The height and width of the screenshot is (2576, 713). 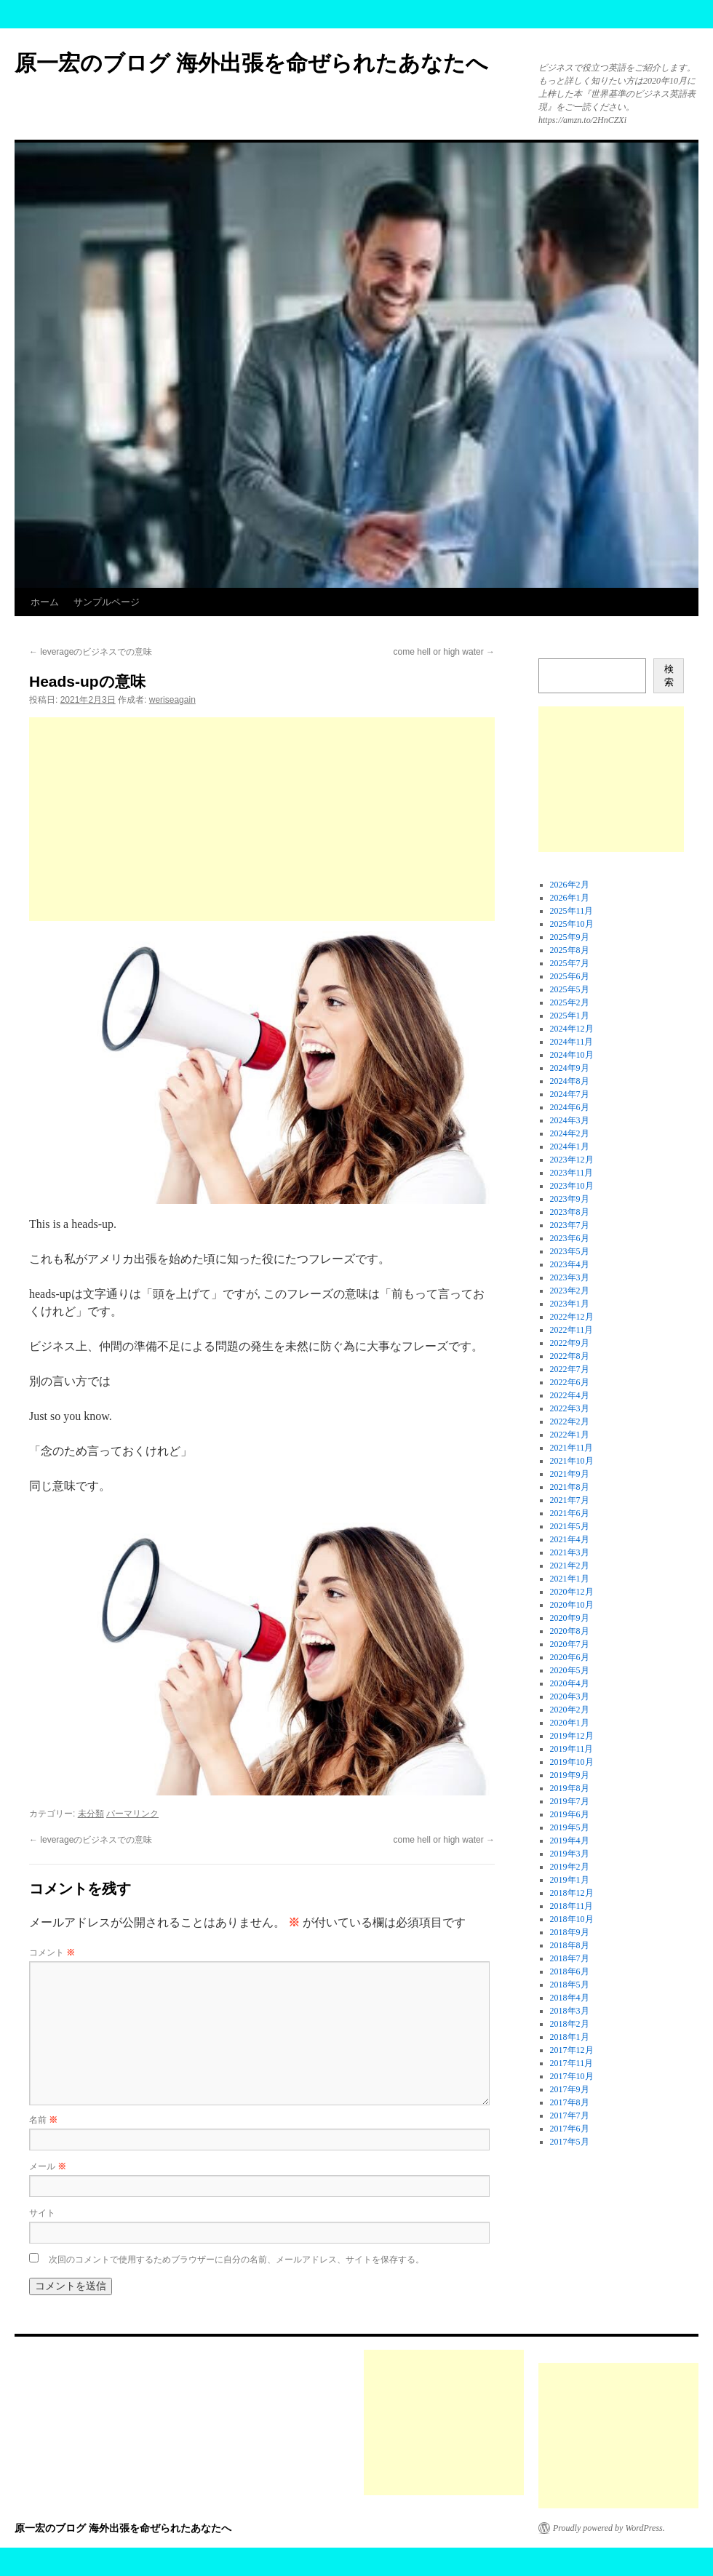 I want to click on 2025年7月, so click(x=569, y=963).